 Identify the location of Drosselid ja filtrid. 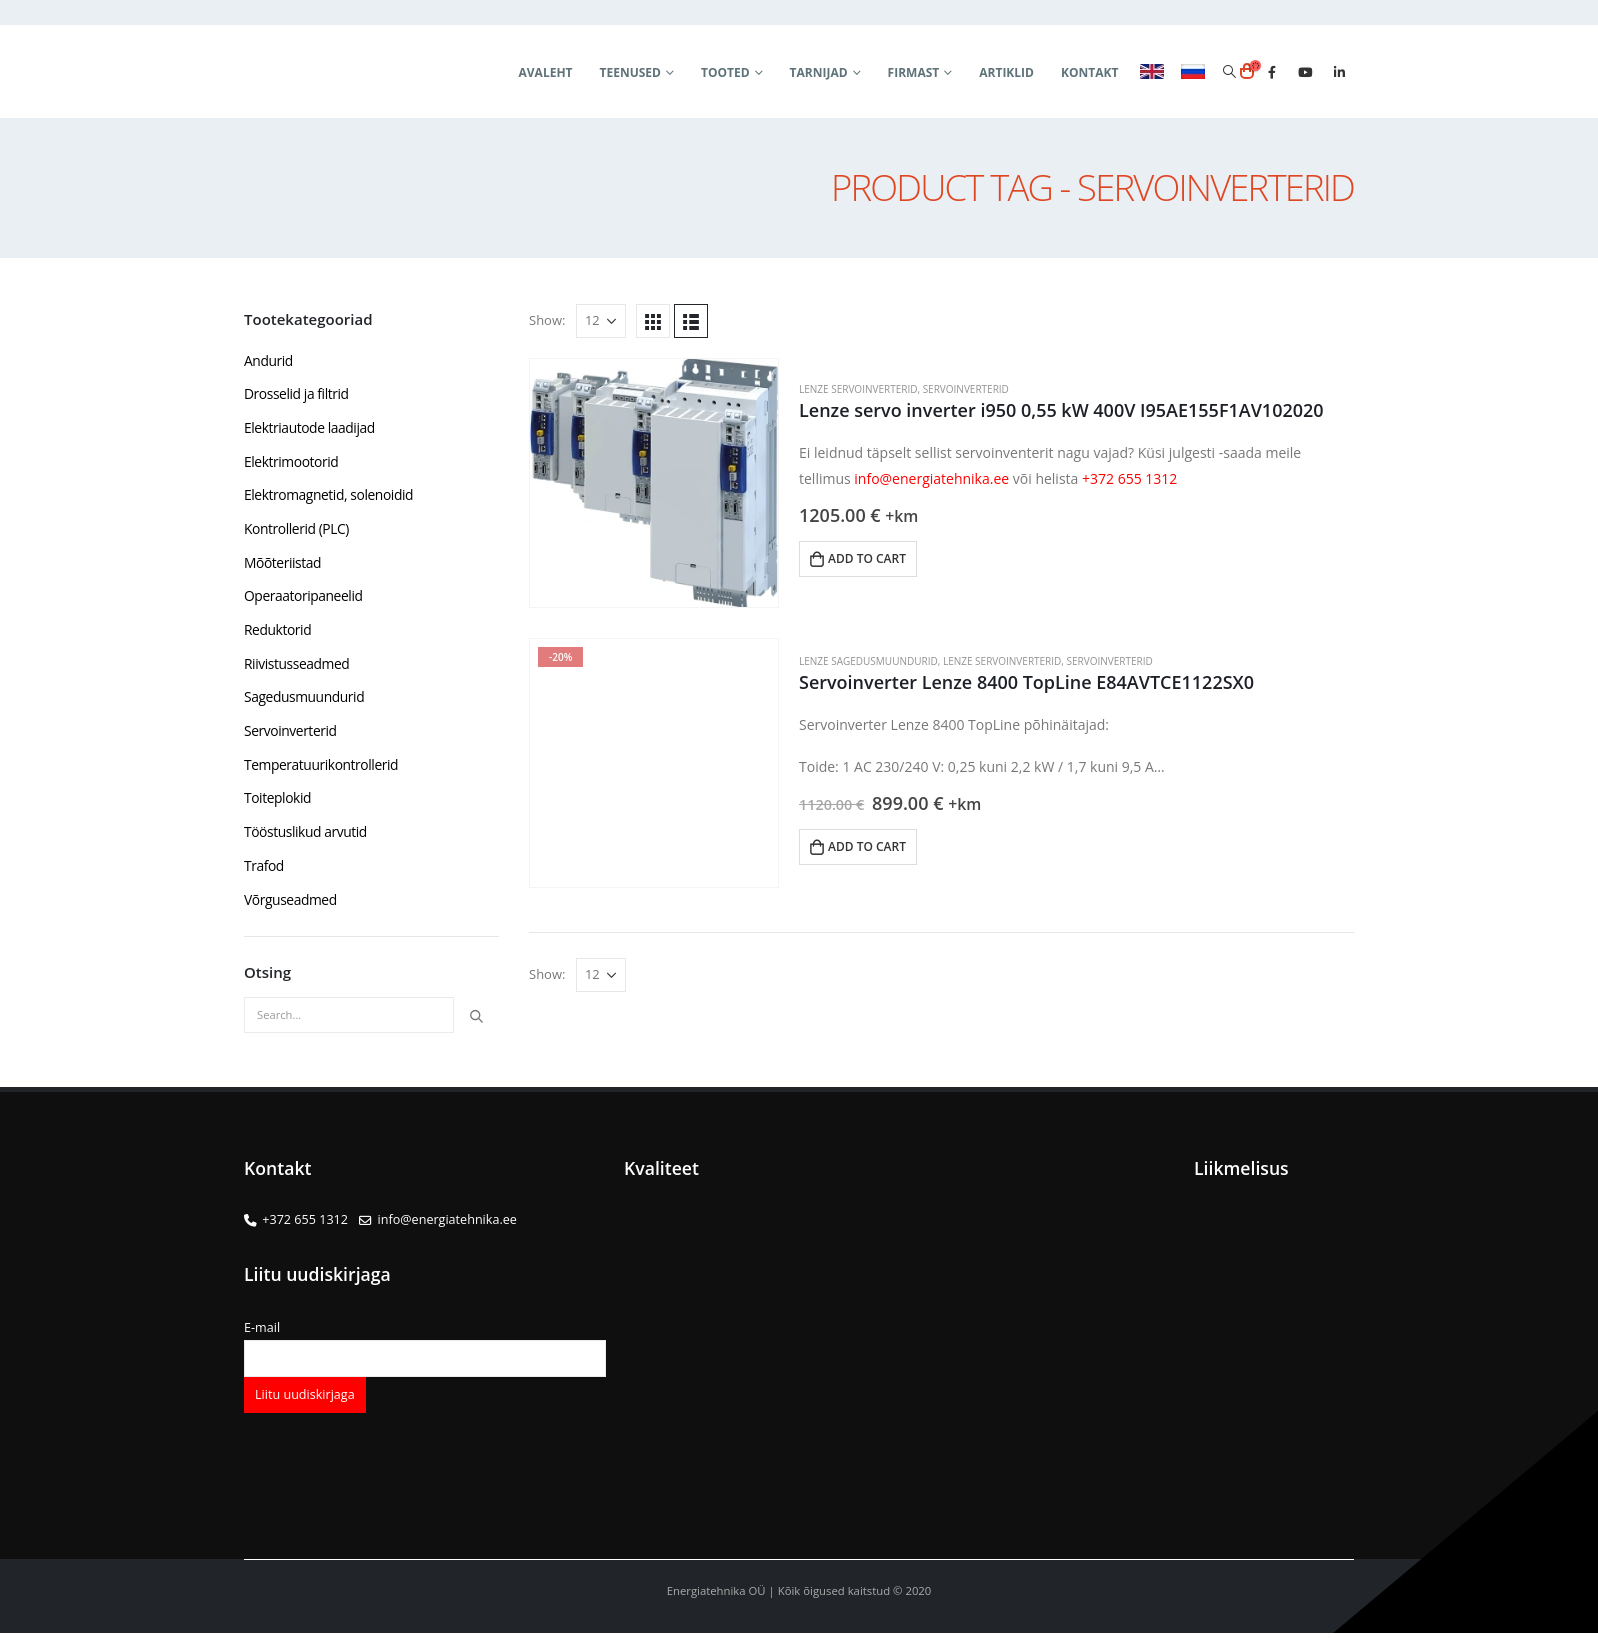
(297, 394).